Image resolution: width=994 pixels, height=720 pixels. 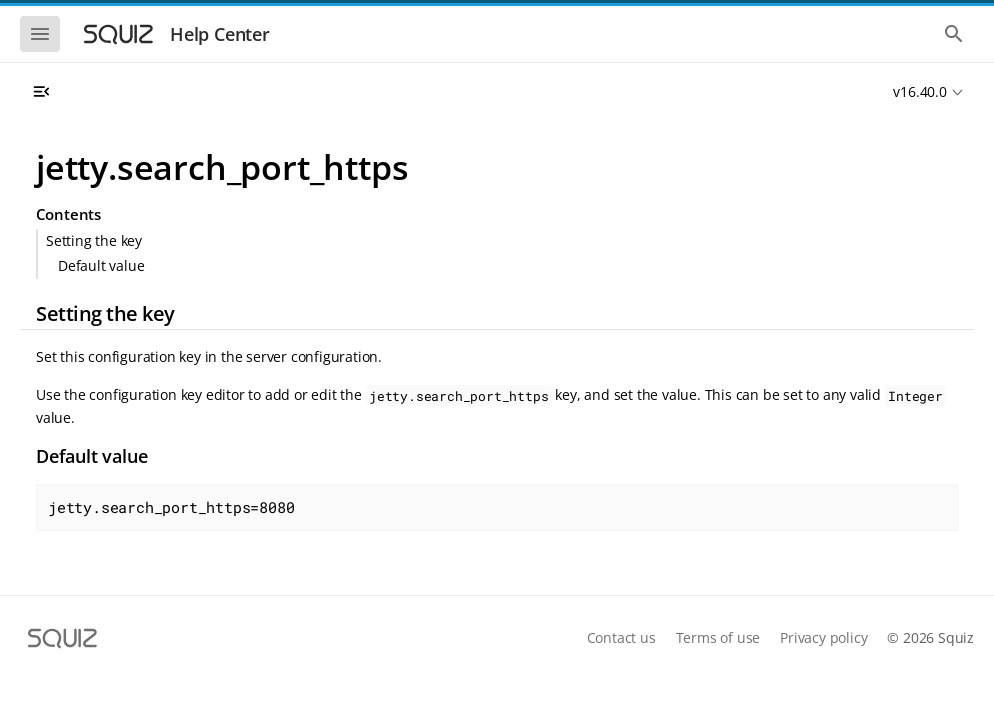 What do you see at coordinates (919, 91) in the screenshot?
I see `v16.40.0` at bounding box center [919, 91].